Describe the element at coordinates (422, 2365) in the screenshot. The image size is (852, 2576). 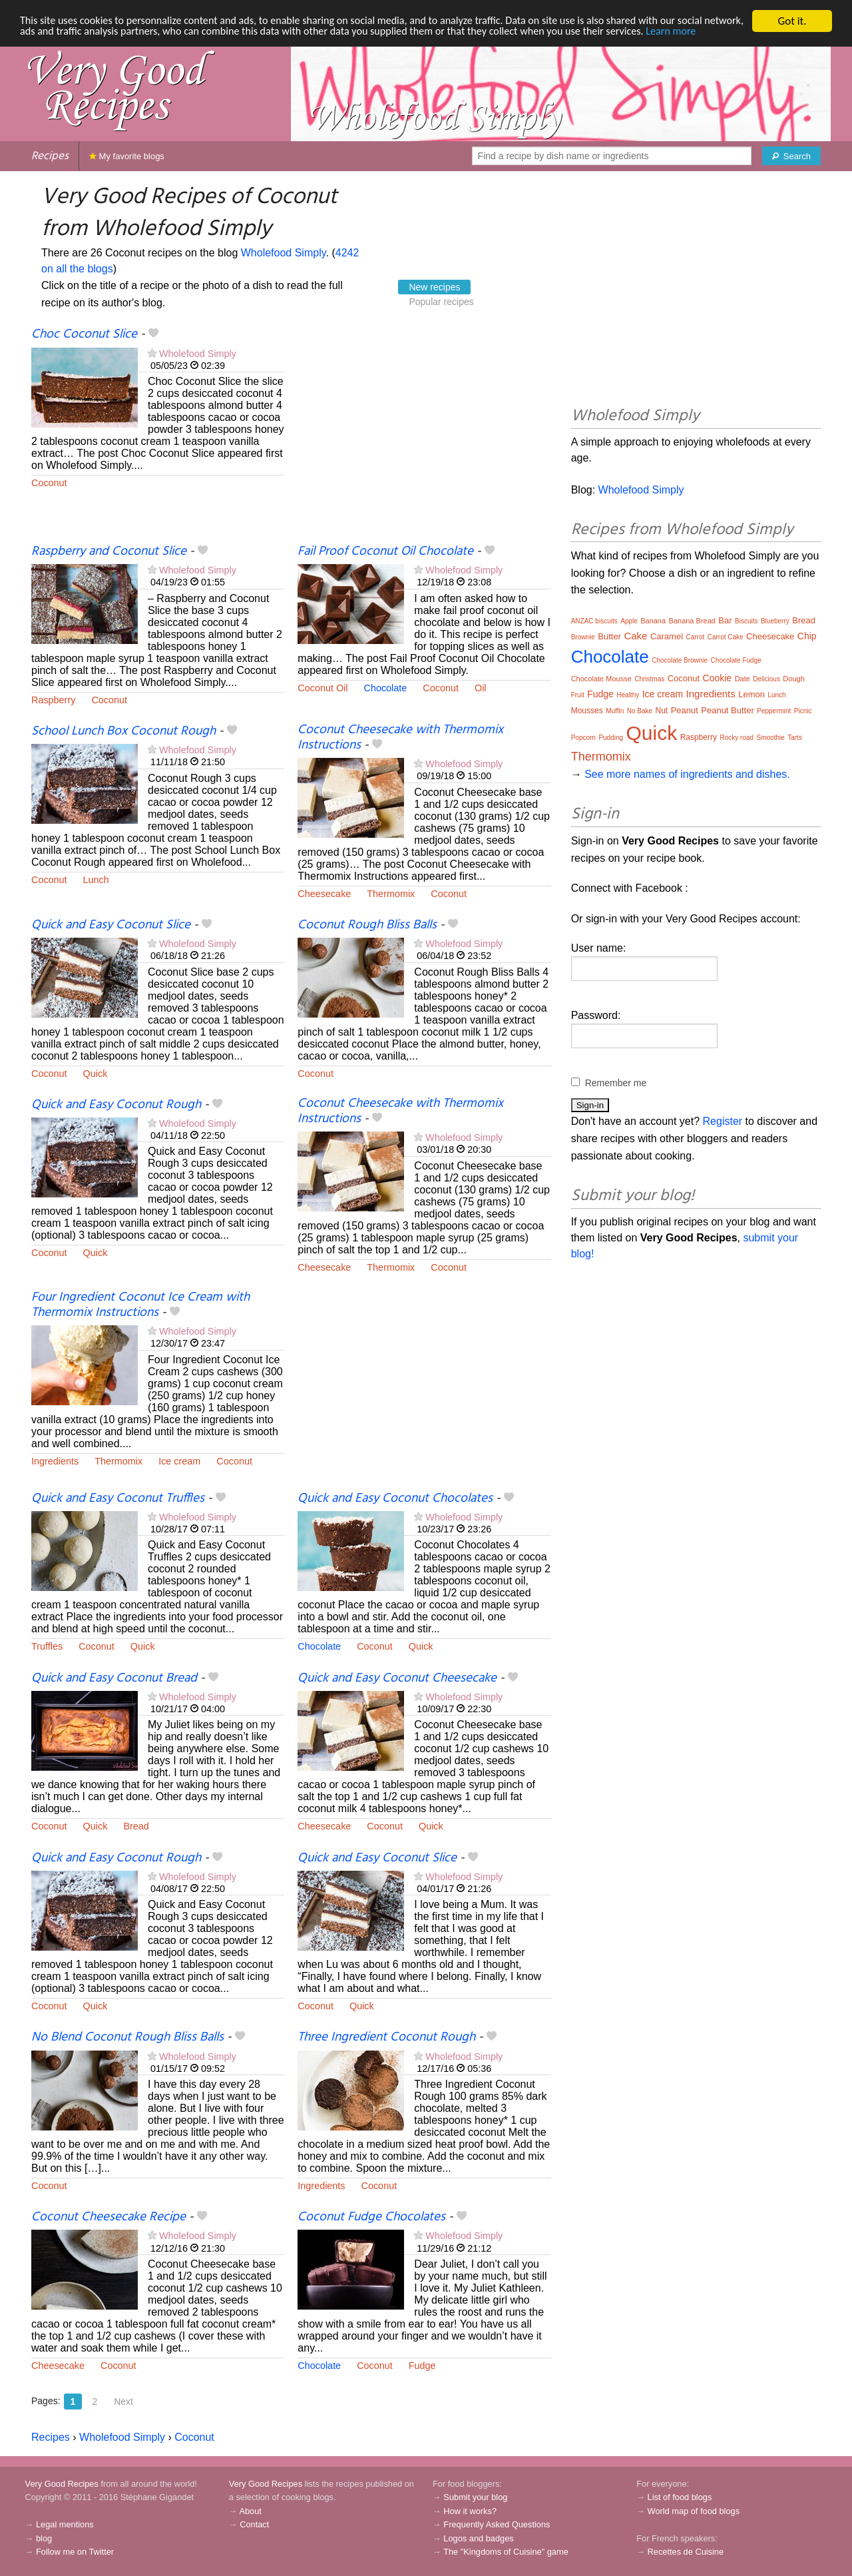
I see `Fudge` at that location.